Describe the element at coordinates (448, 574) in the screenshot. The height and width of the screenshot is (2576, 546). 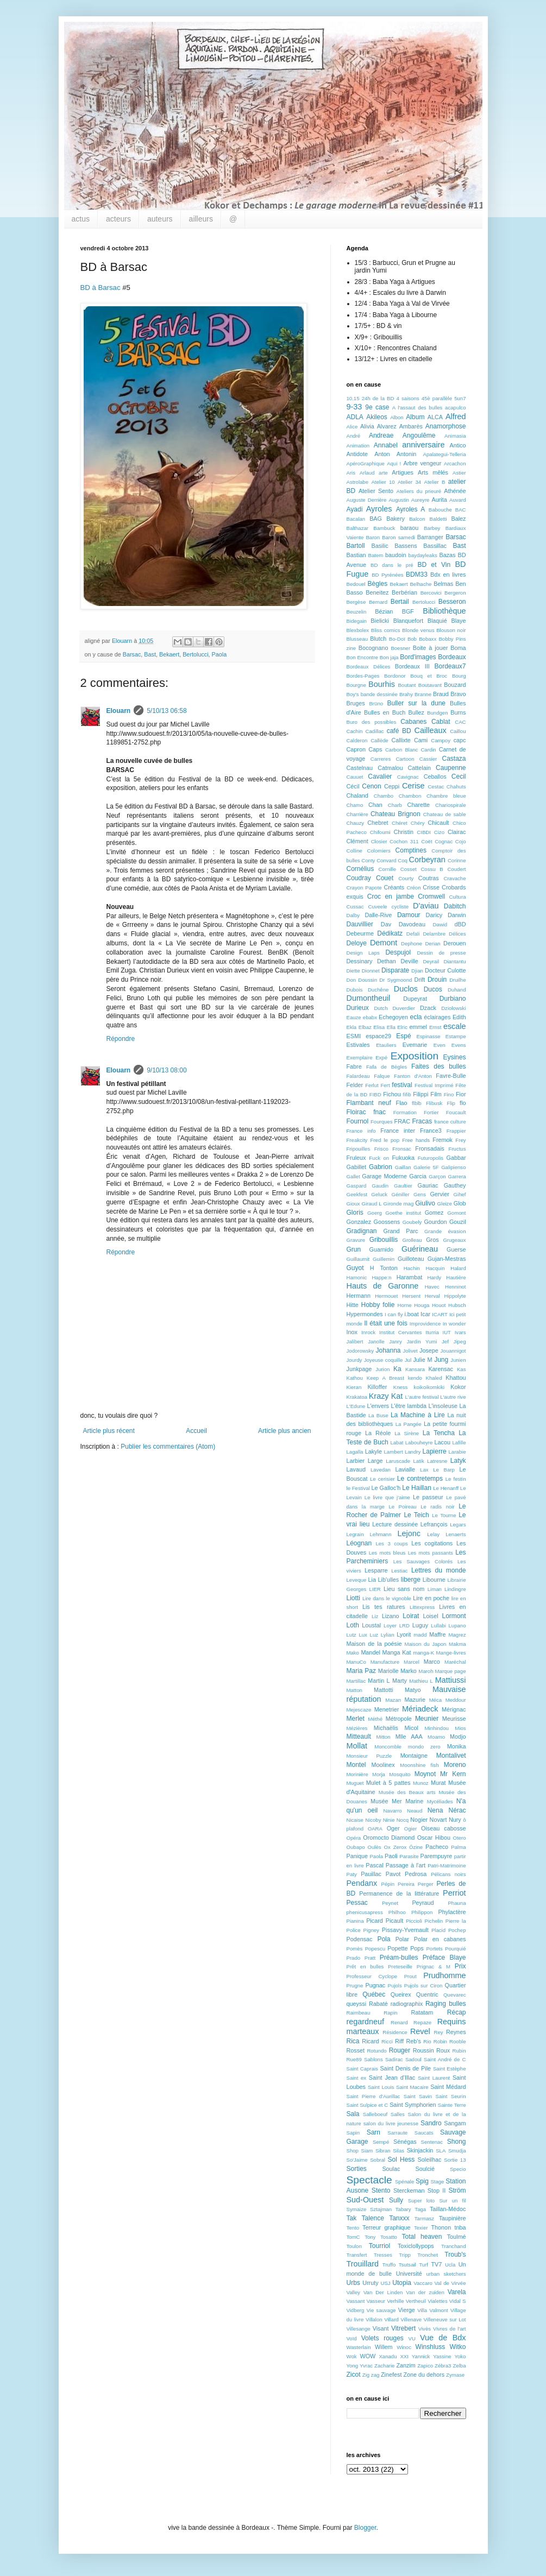
I see `Bdx en livres` at that location.